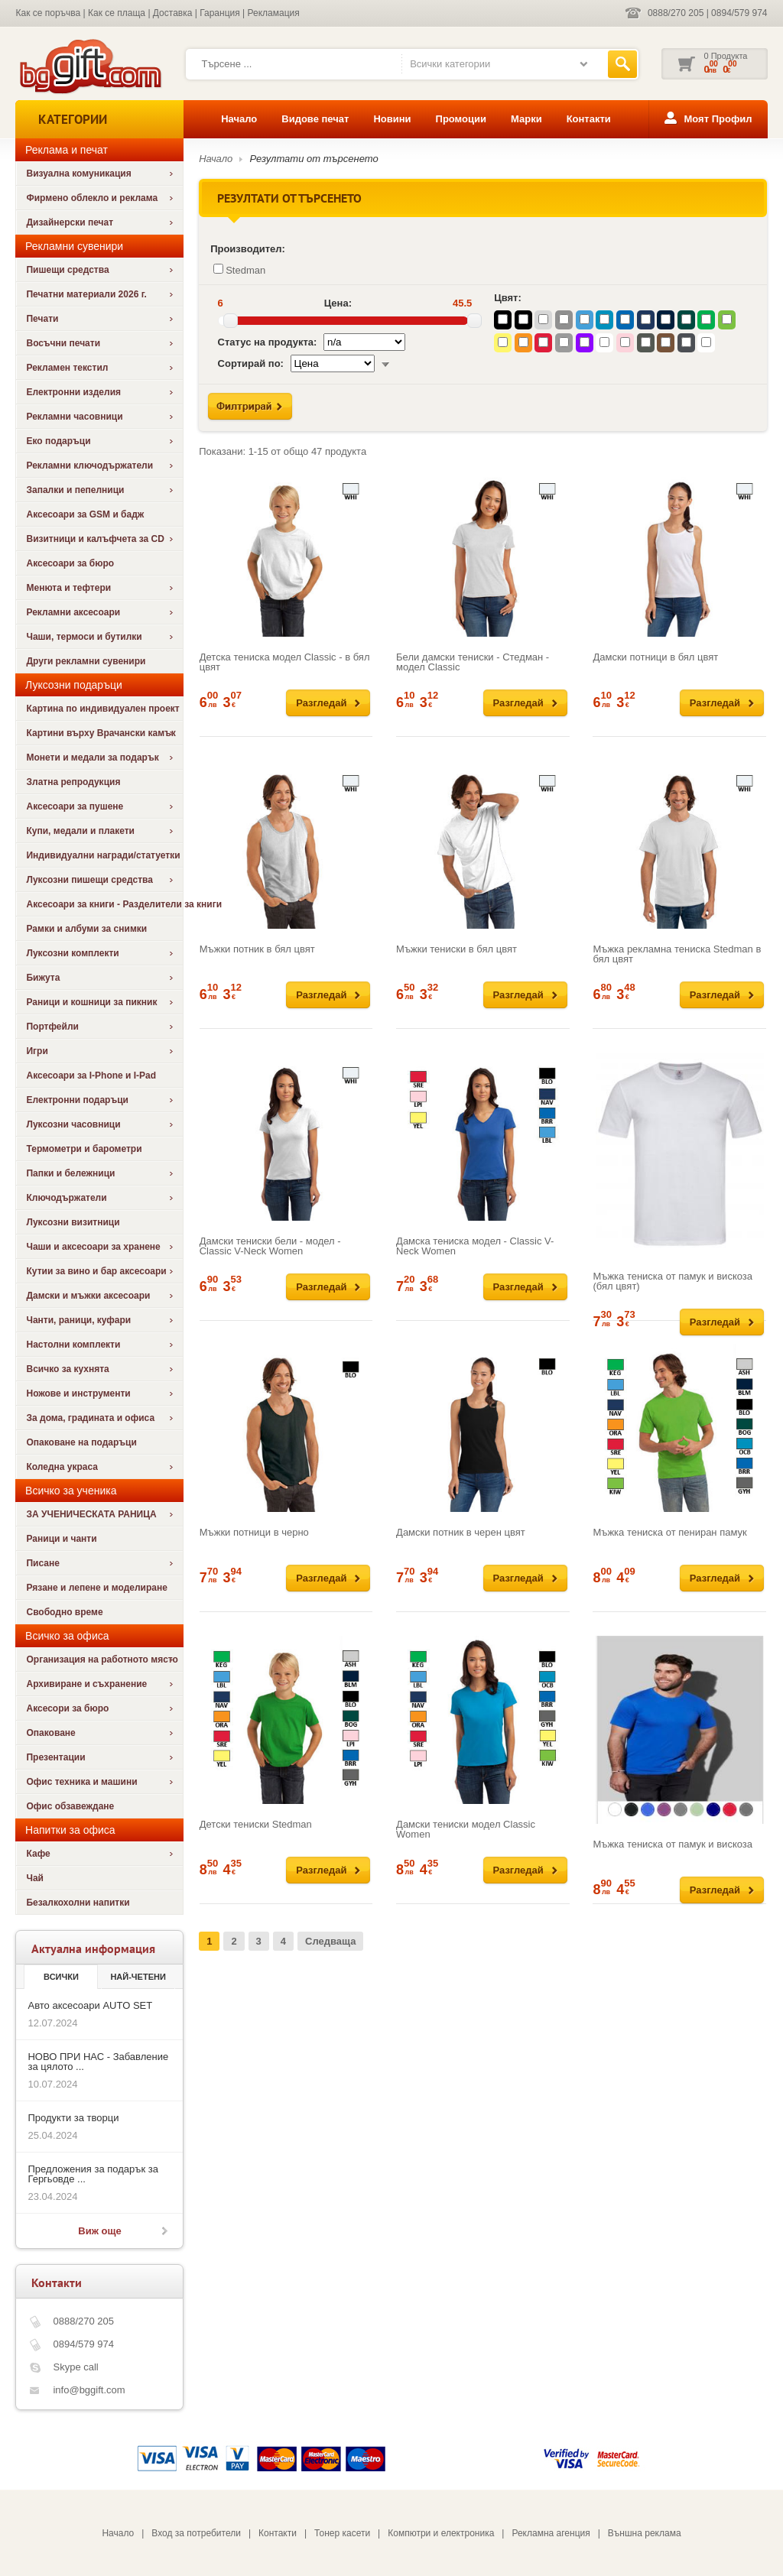 Image resolution: width=783 pixels, height=2576 pixels. I want to click on Аксесори за бюро, so click(67, 1708).